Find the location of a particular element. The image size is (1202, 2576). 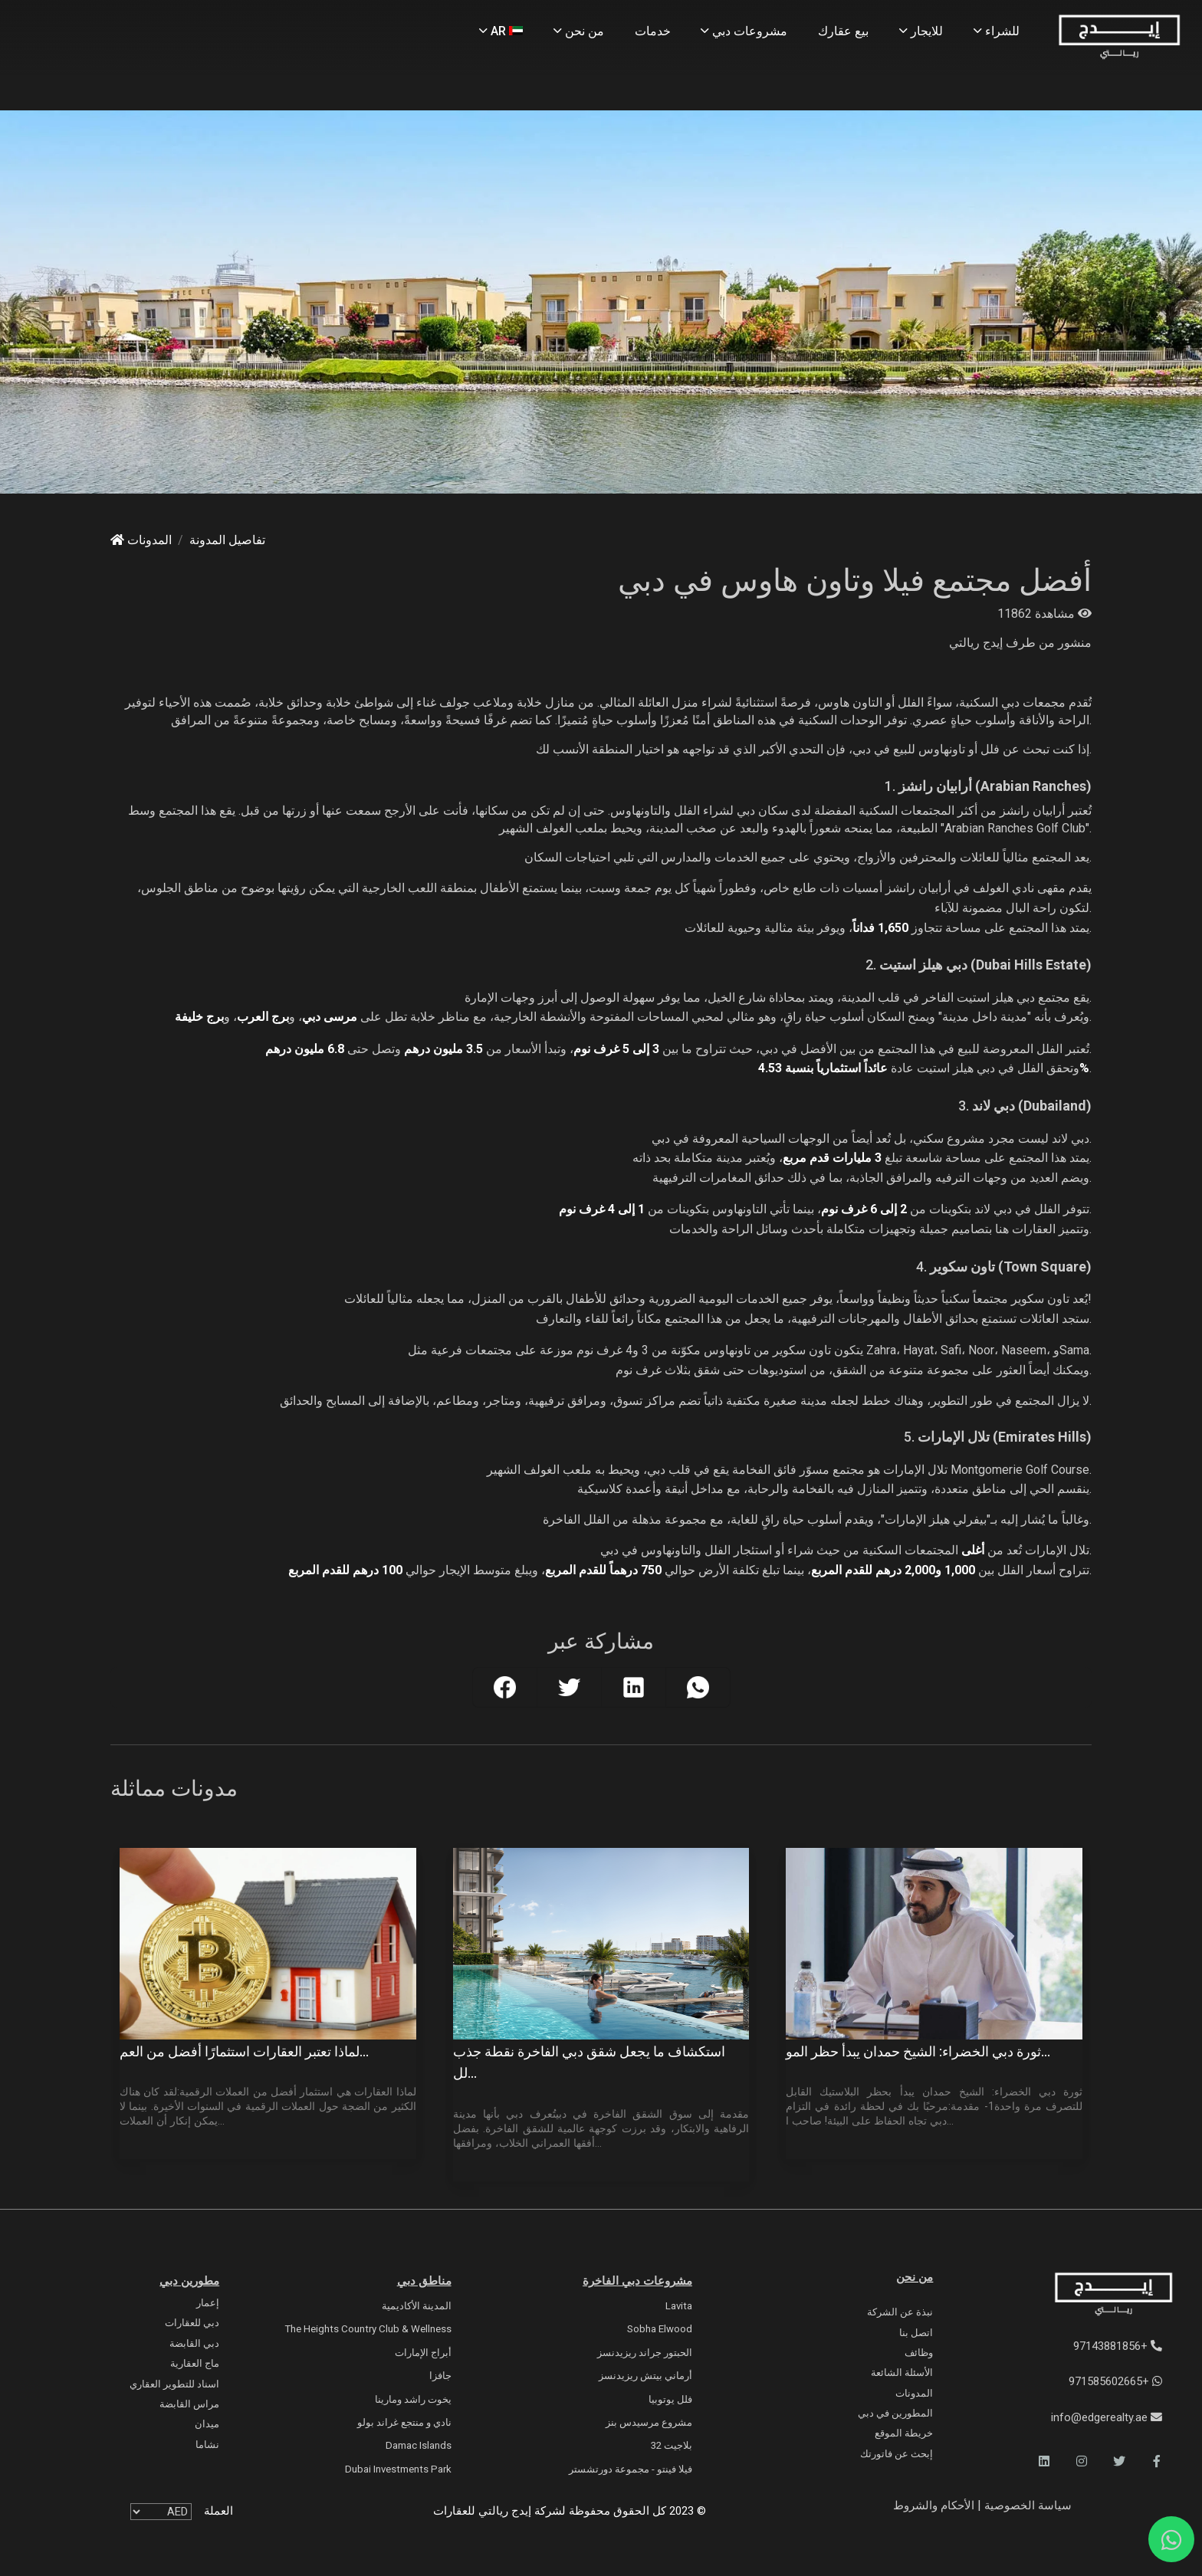

مشروع مرسيدس بنز is located at coordinates (649, 2422).